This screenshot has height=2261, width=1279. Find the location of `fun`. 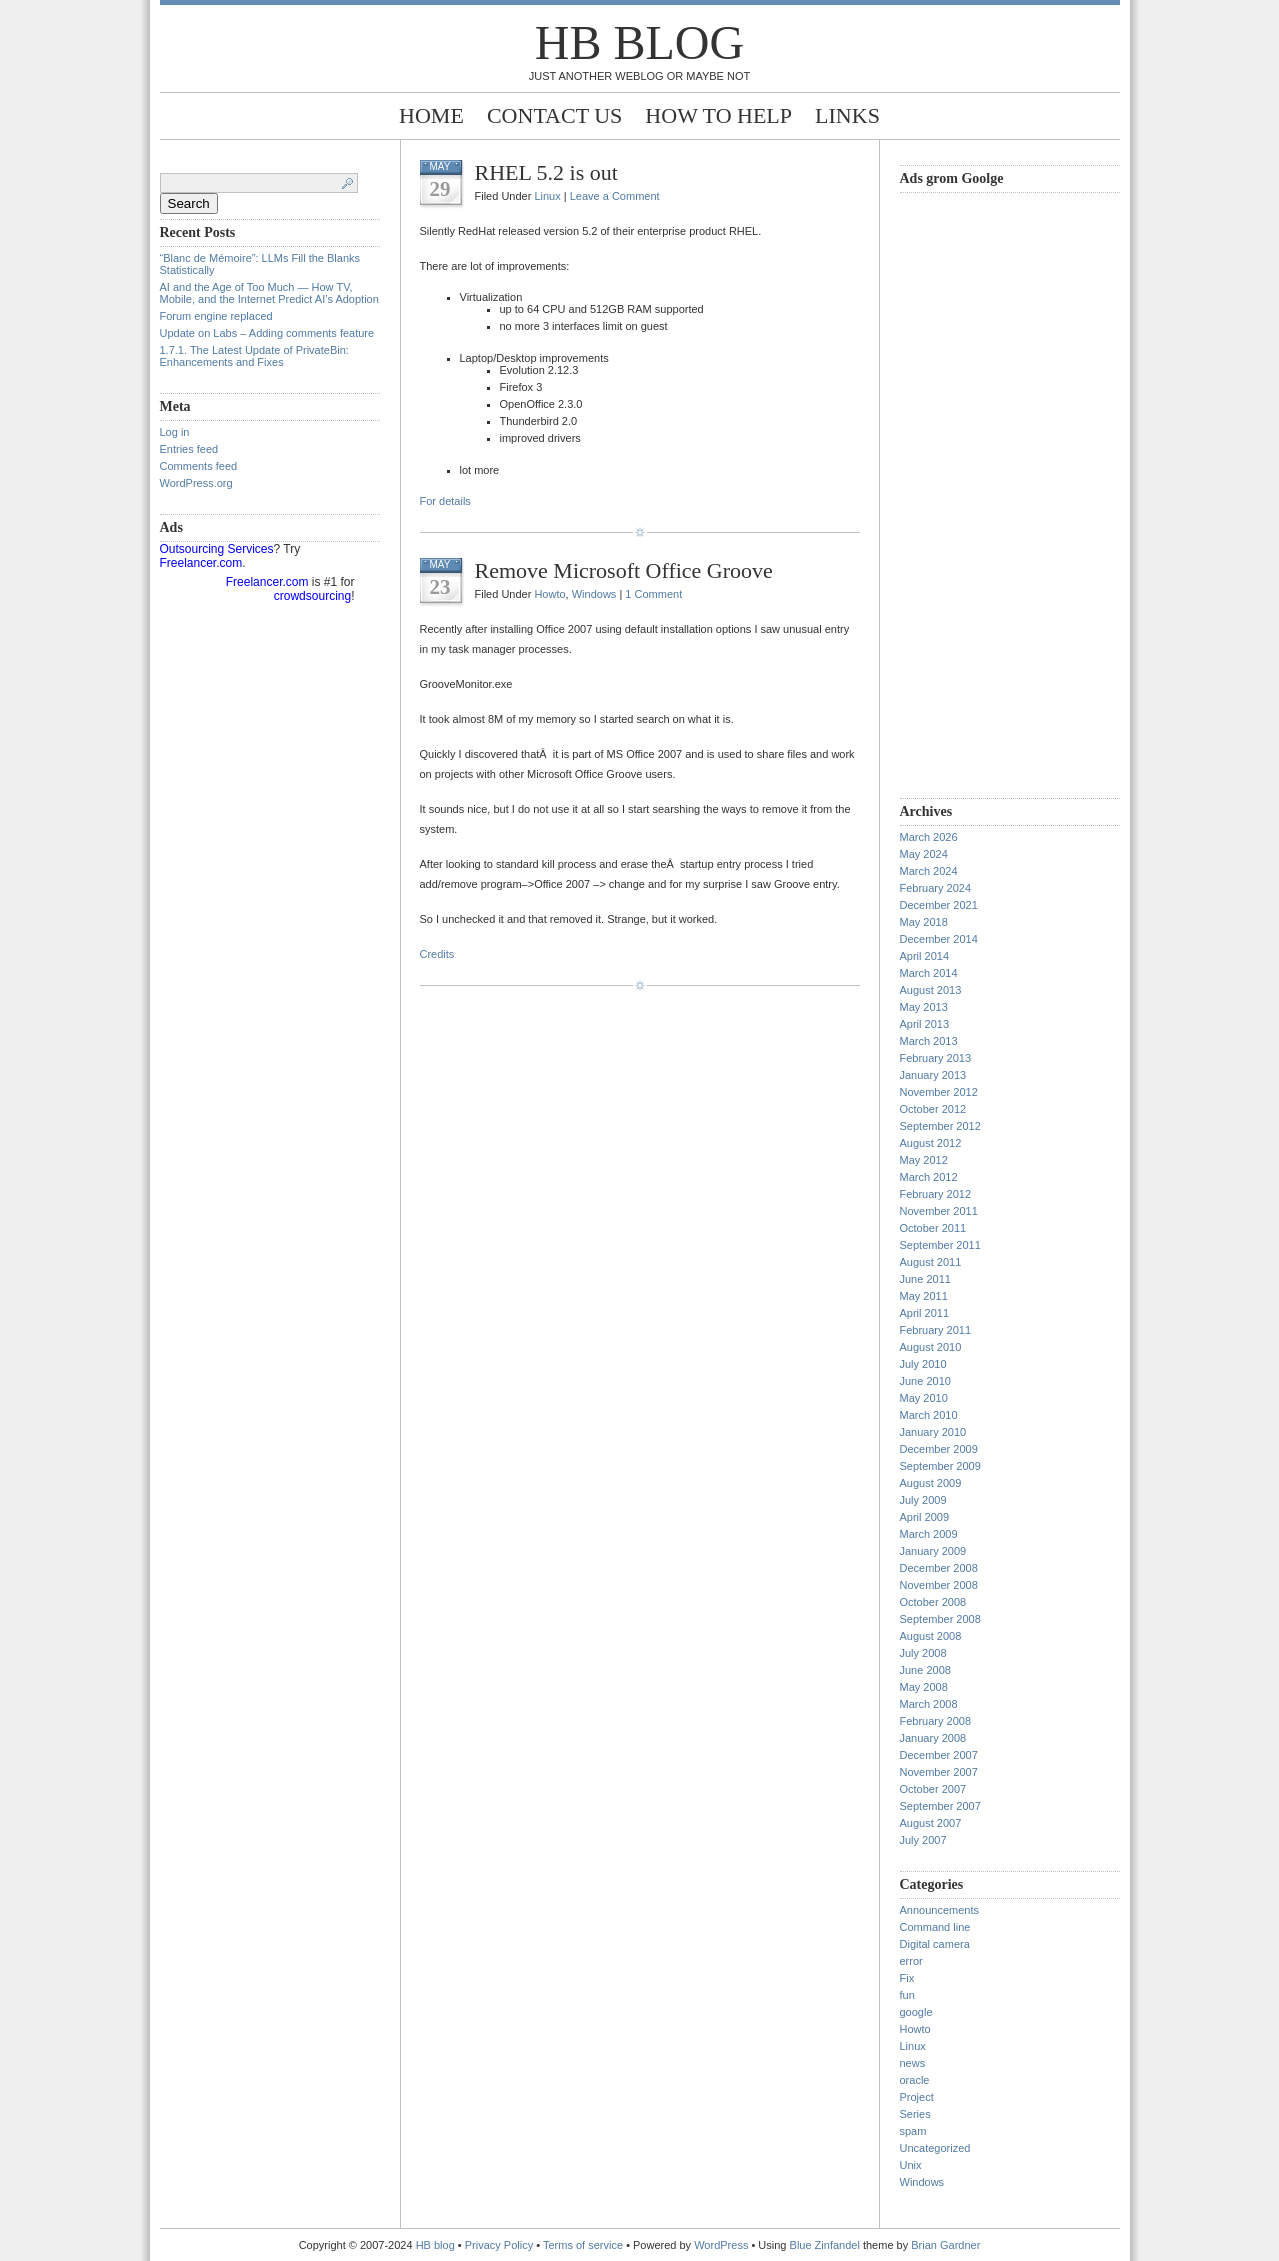

fun is located at coordinates (907, 1995).